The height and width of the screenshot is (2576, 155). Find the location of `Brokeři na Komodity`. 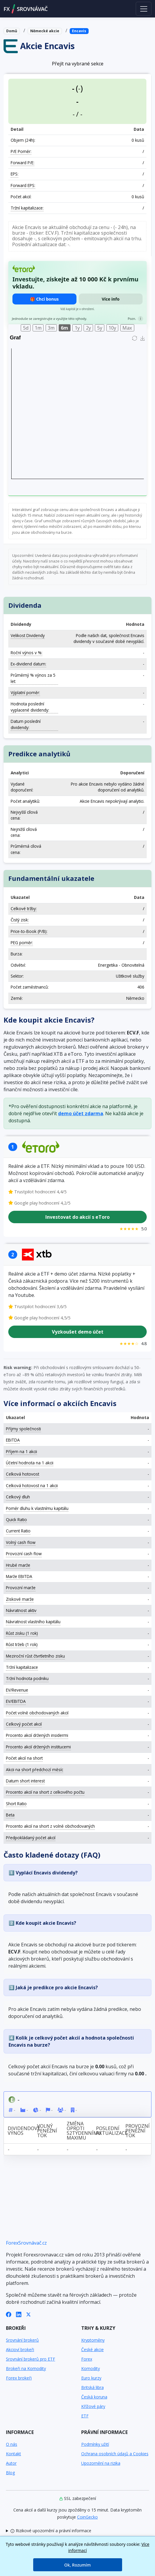

Brokeři na Komodity is located at coordinates (26, 2368).